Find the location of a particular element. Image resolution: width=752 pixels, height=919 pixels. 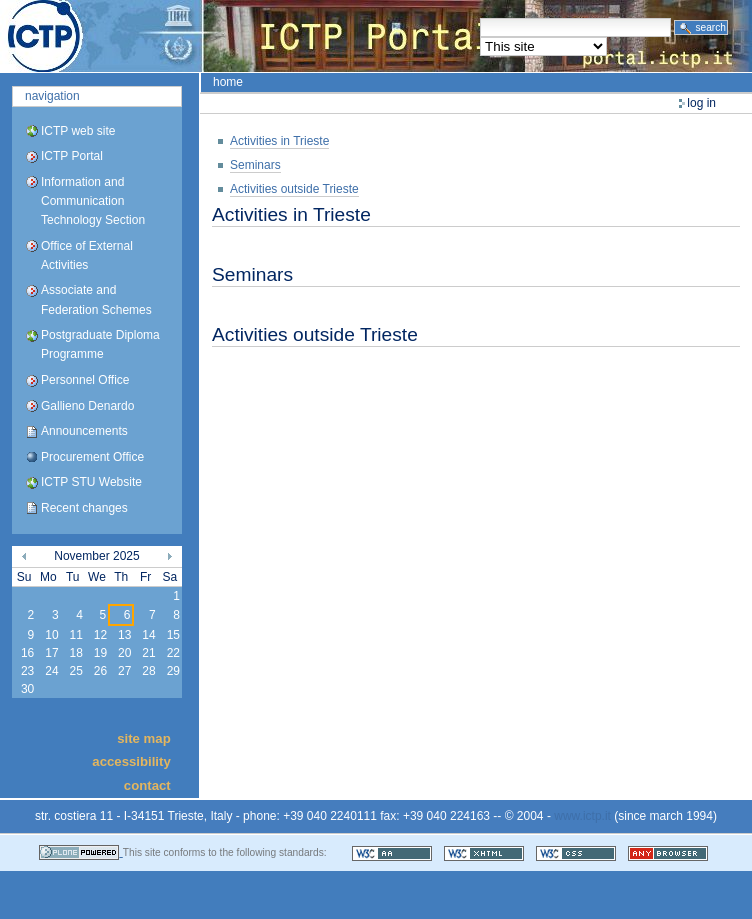

30 is located at coordinates (27, 689).